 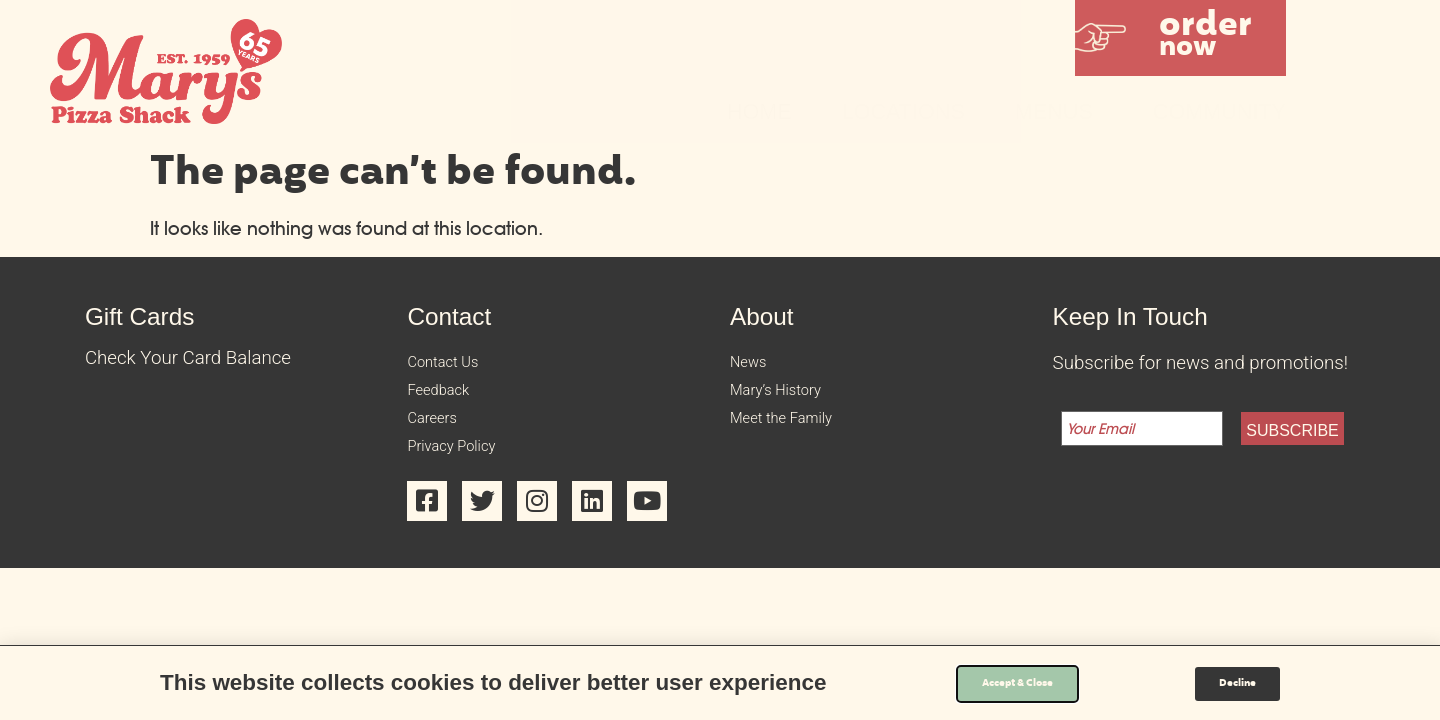 What do you see at coordinates (452, 366) in the screenshot?
I see `Contact Us` at bounding box center [452, 366].